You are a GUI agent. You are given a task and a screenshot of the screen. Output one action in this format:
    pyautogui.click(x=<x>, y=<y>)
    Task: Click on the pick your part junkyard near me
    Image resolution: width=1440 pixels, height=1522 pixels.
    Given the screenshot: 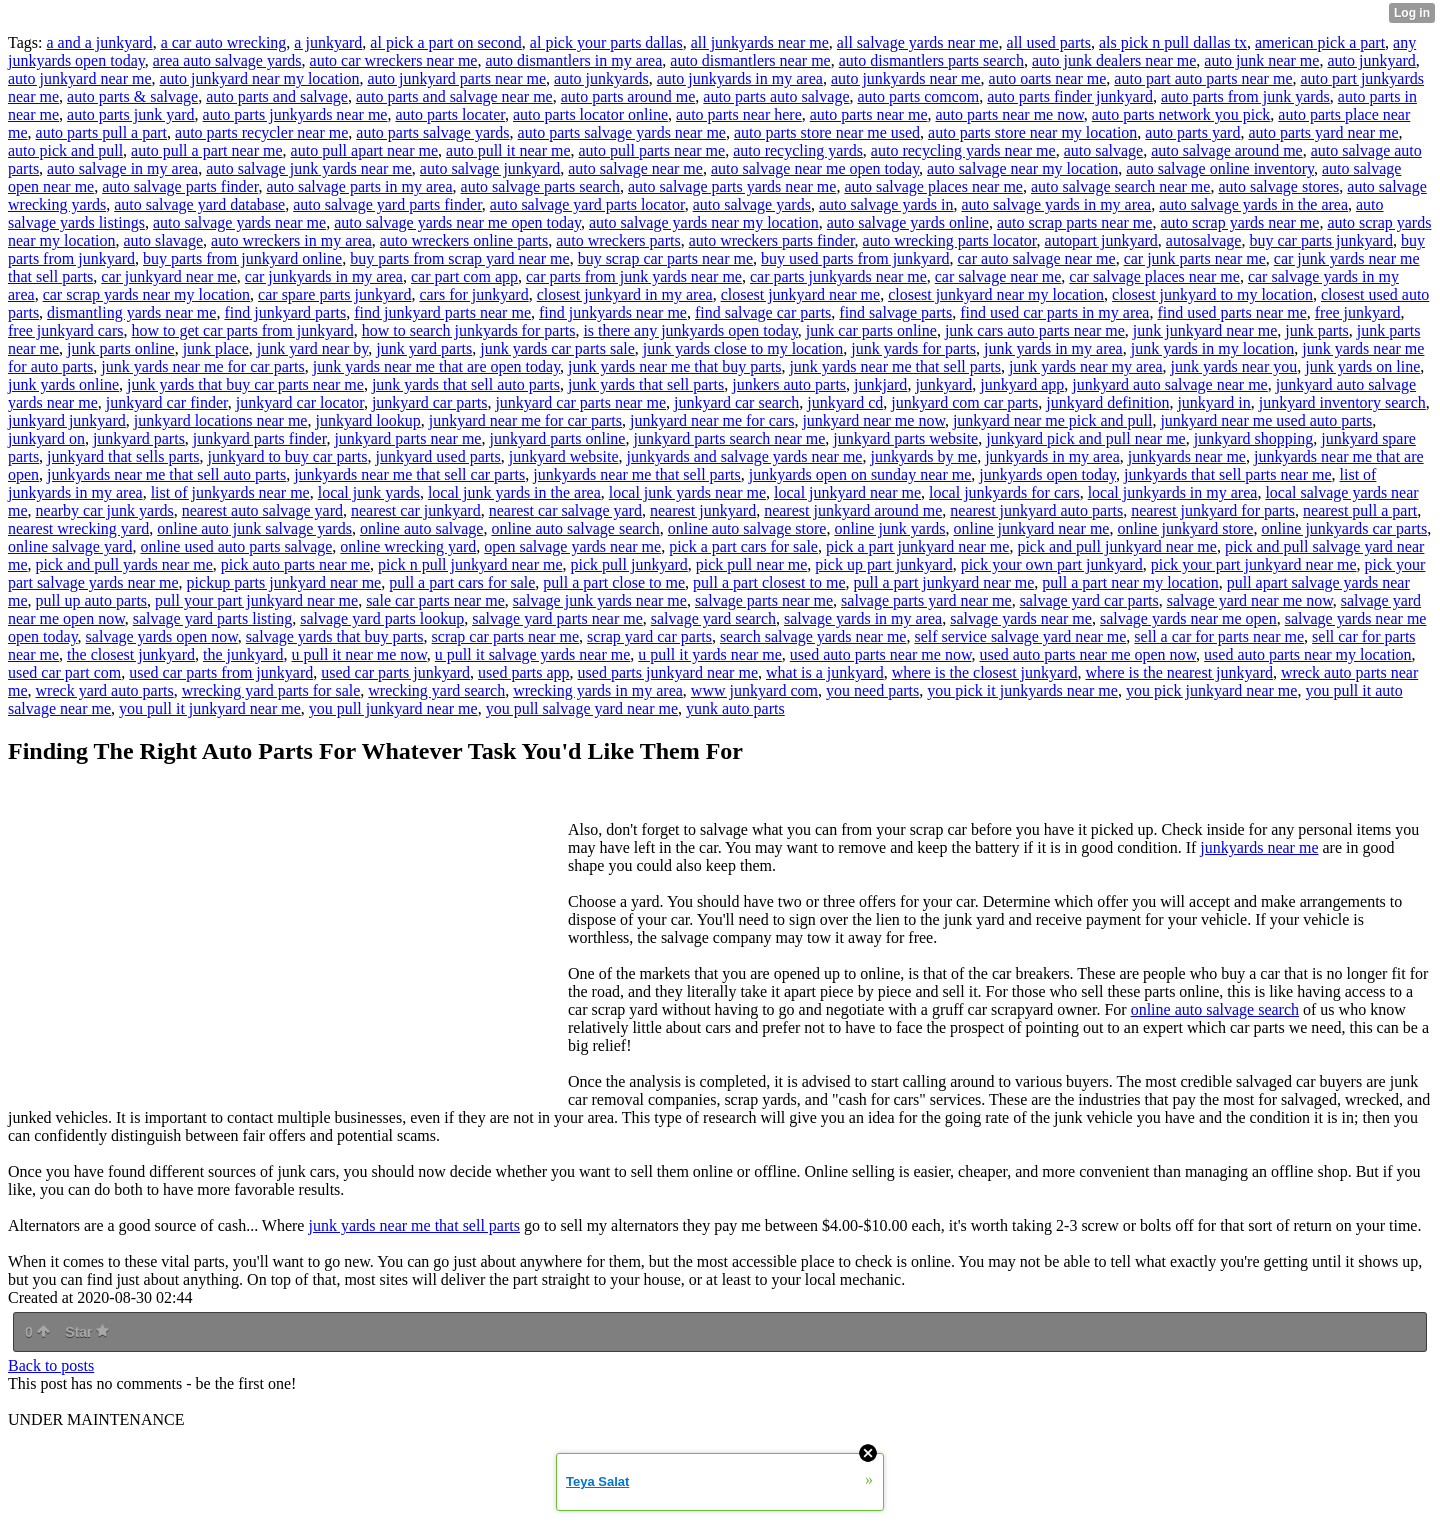 What is the action you would take?
    pyautogui.click(x=1254, y=564)
    